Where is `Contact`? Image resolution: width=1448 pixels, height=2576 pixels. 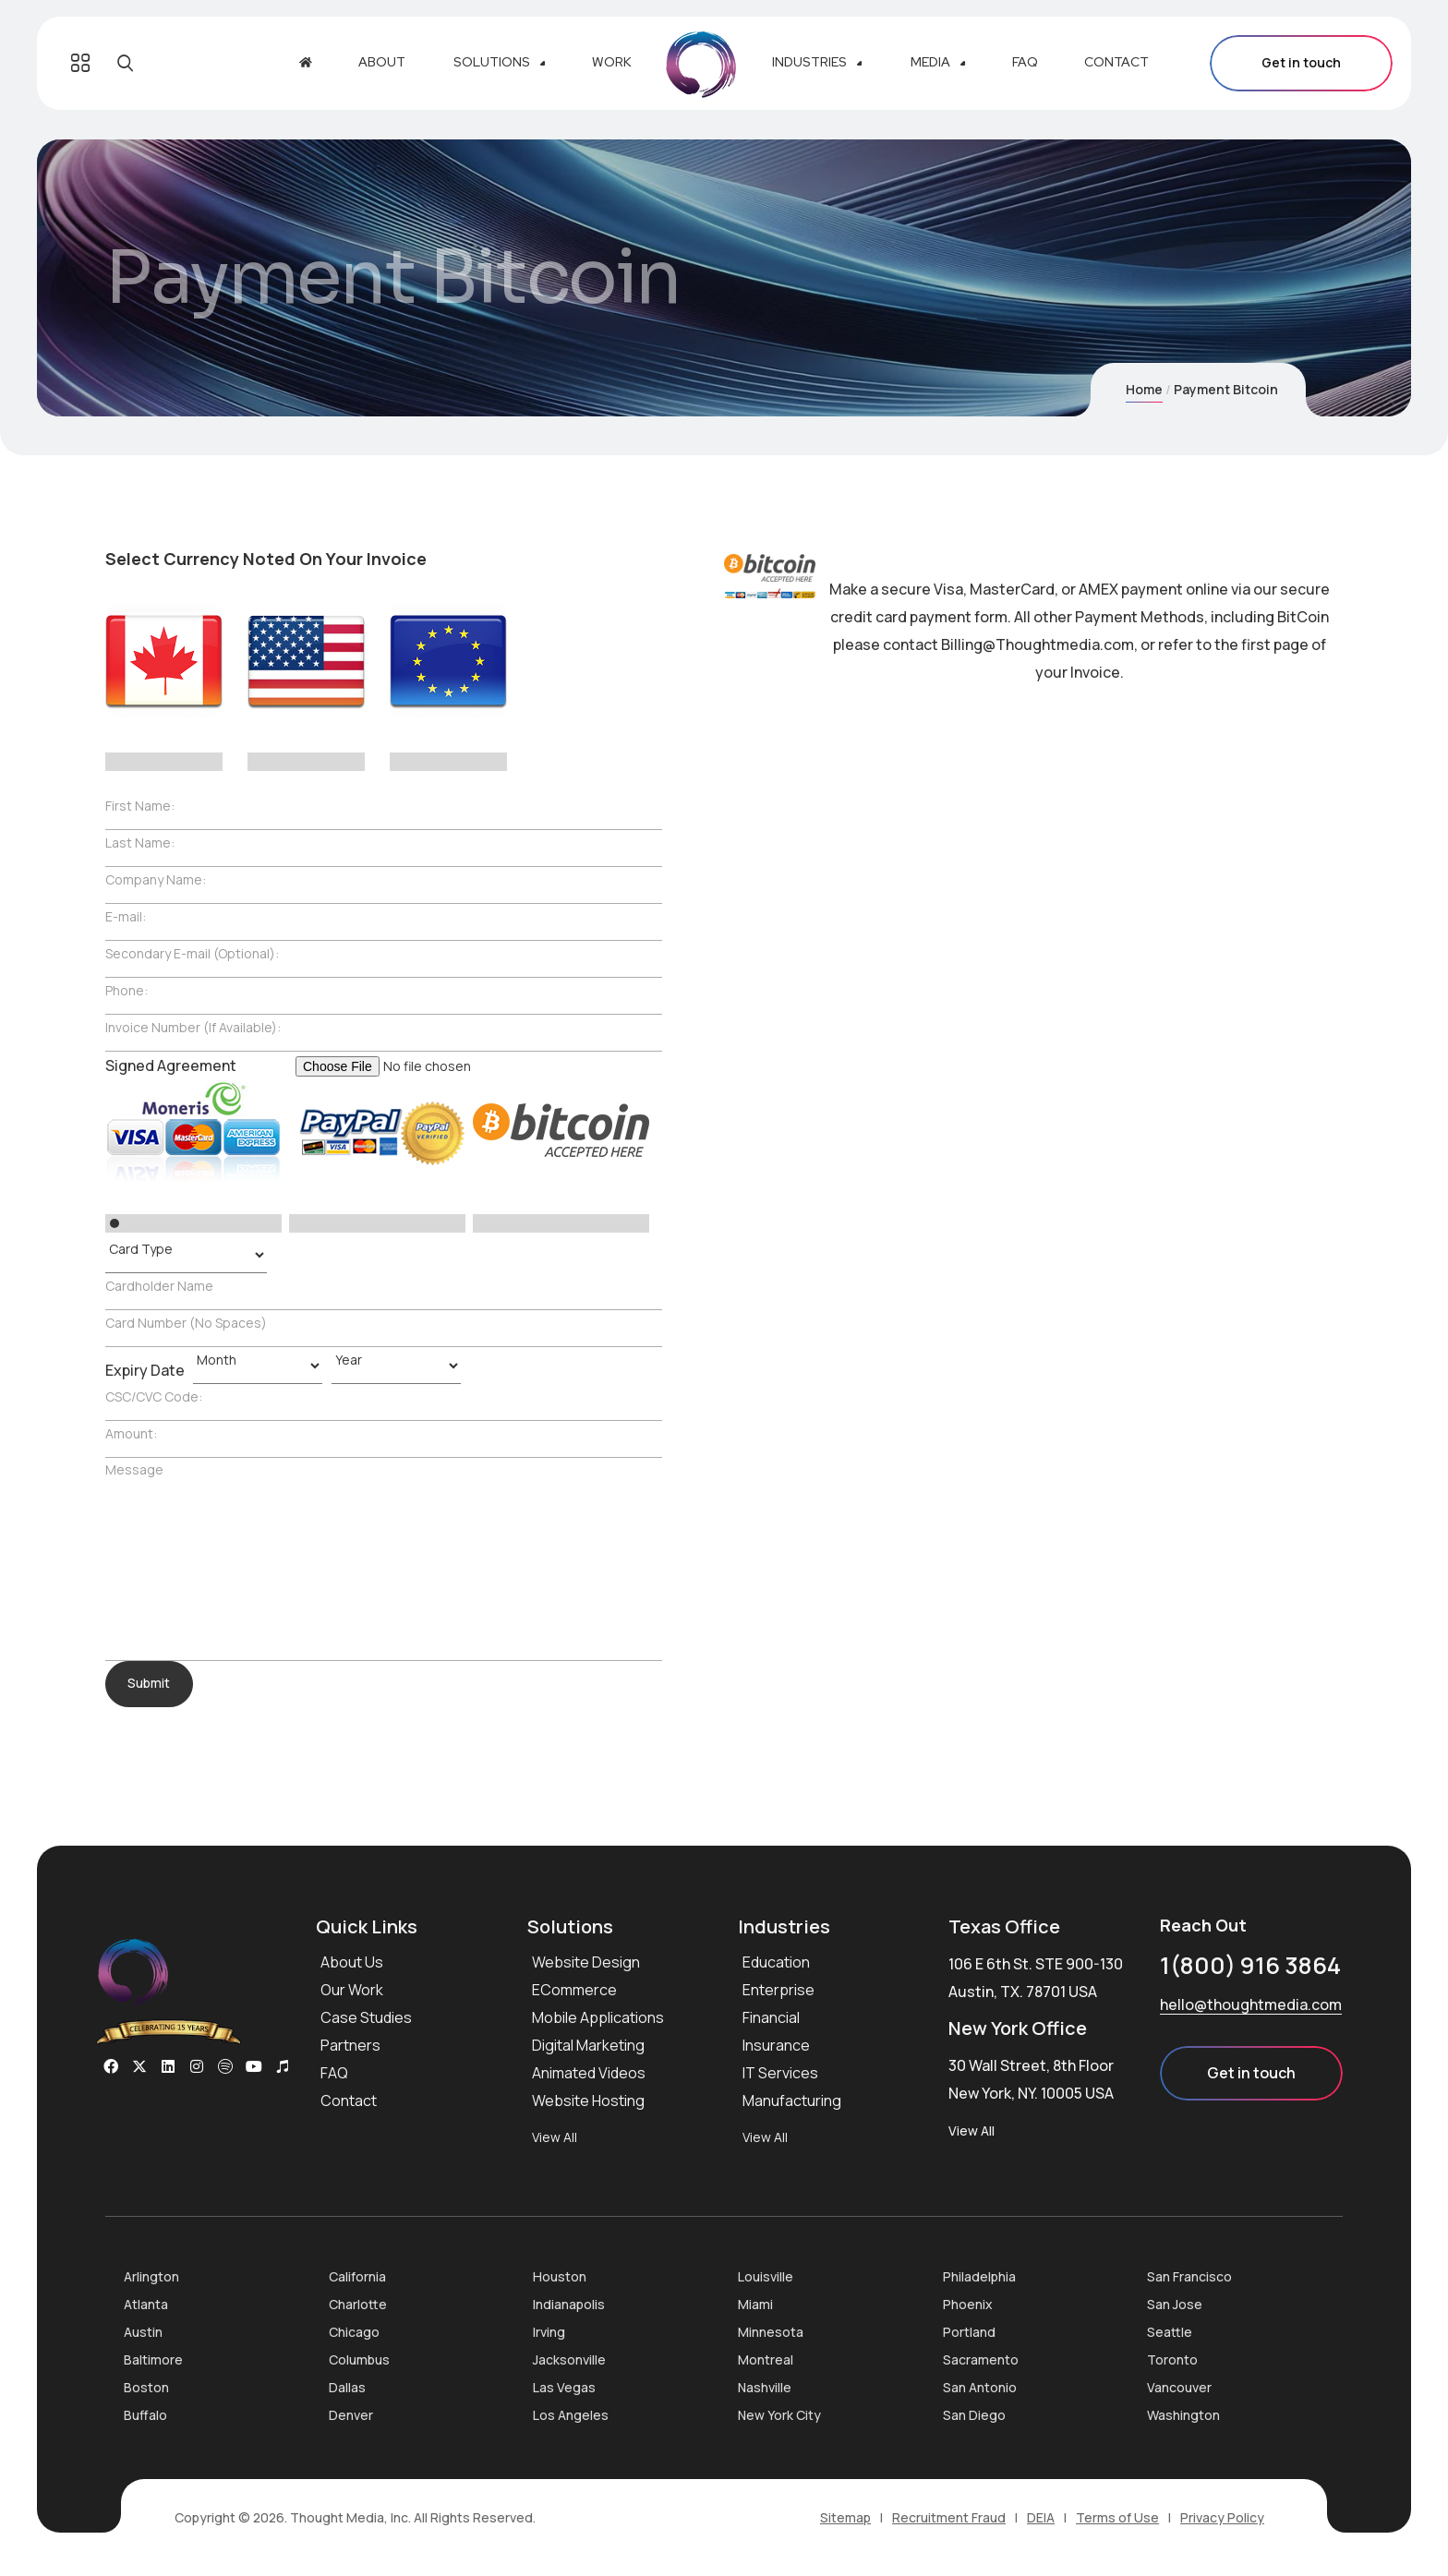
Contact is located at coordinates (348, 2100).